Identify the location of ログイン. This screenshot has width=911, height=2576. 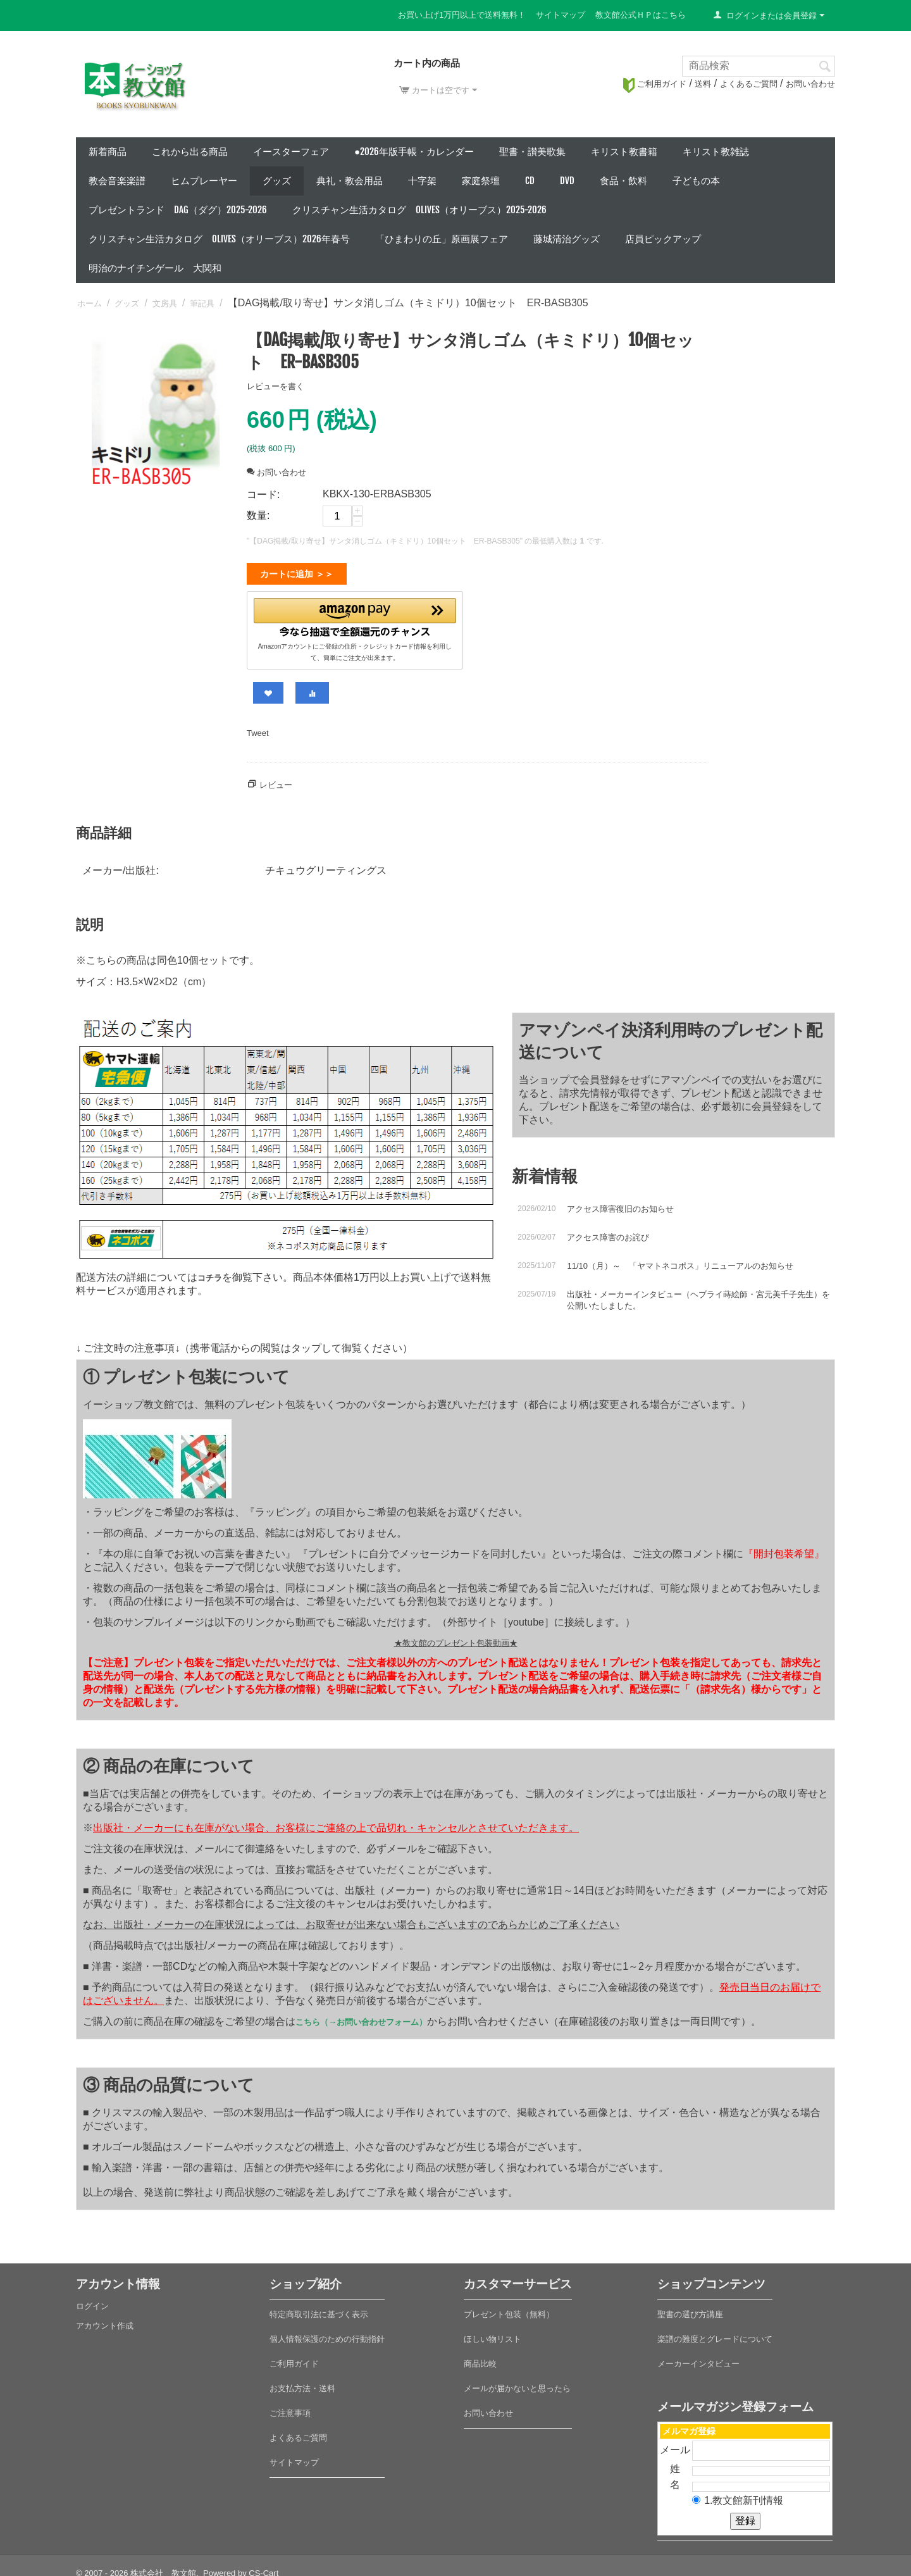
(92, 2301).